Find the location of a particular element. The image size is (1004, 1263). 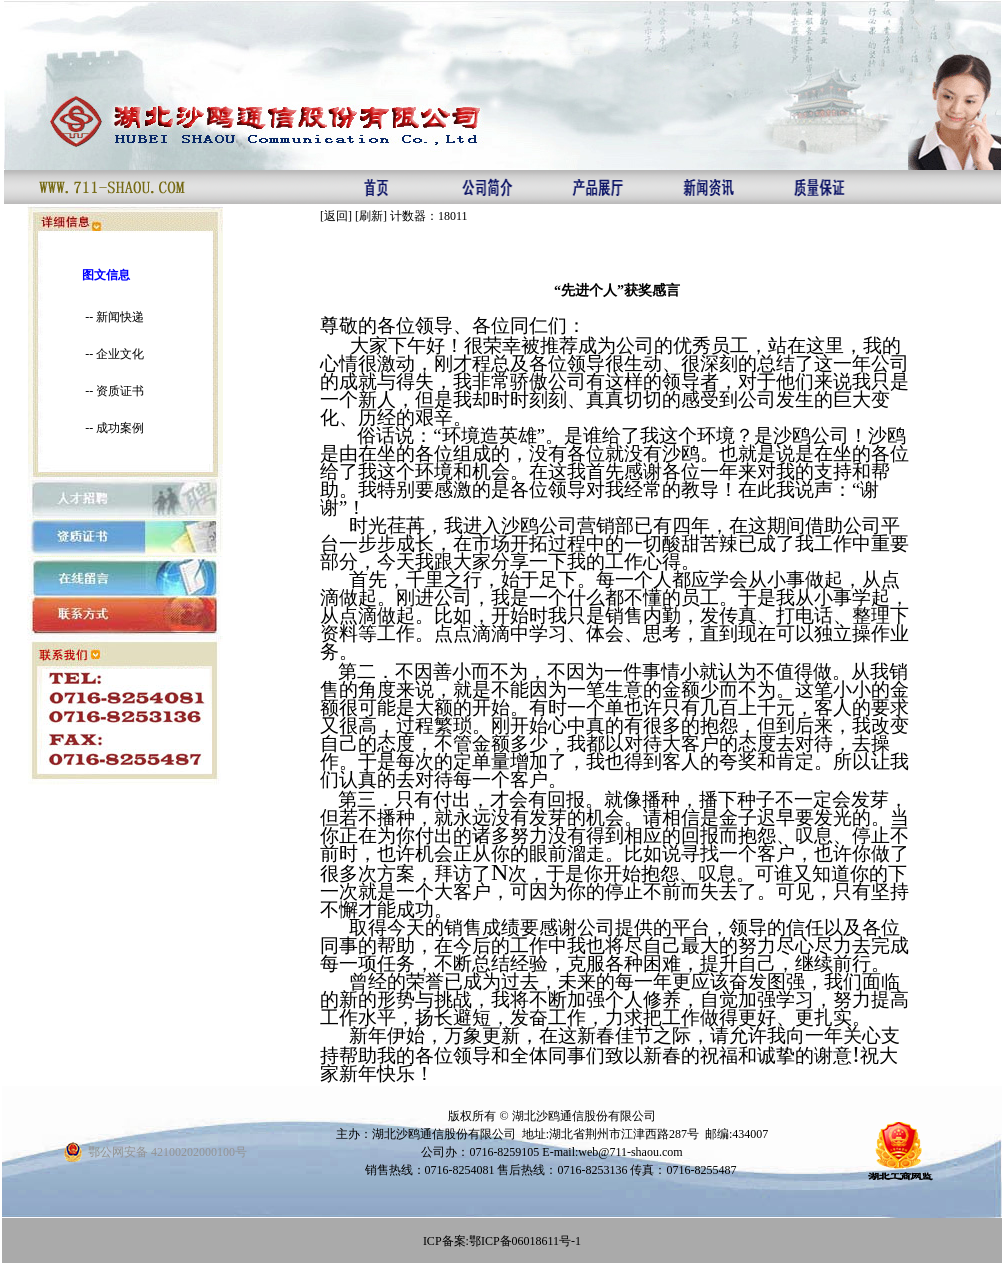

成功案例 is located at coordinates (120, 428).